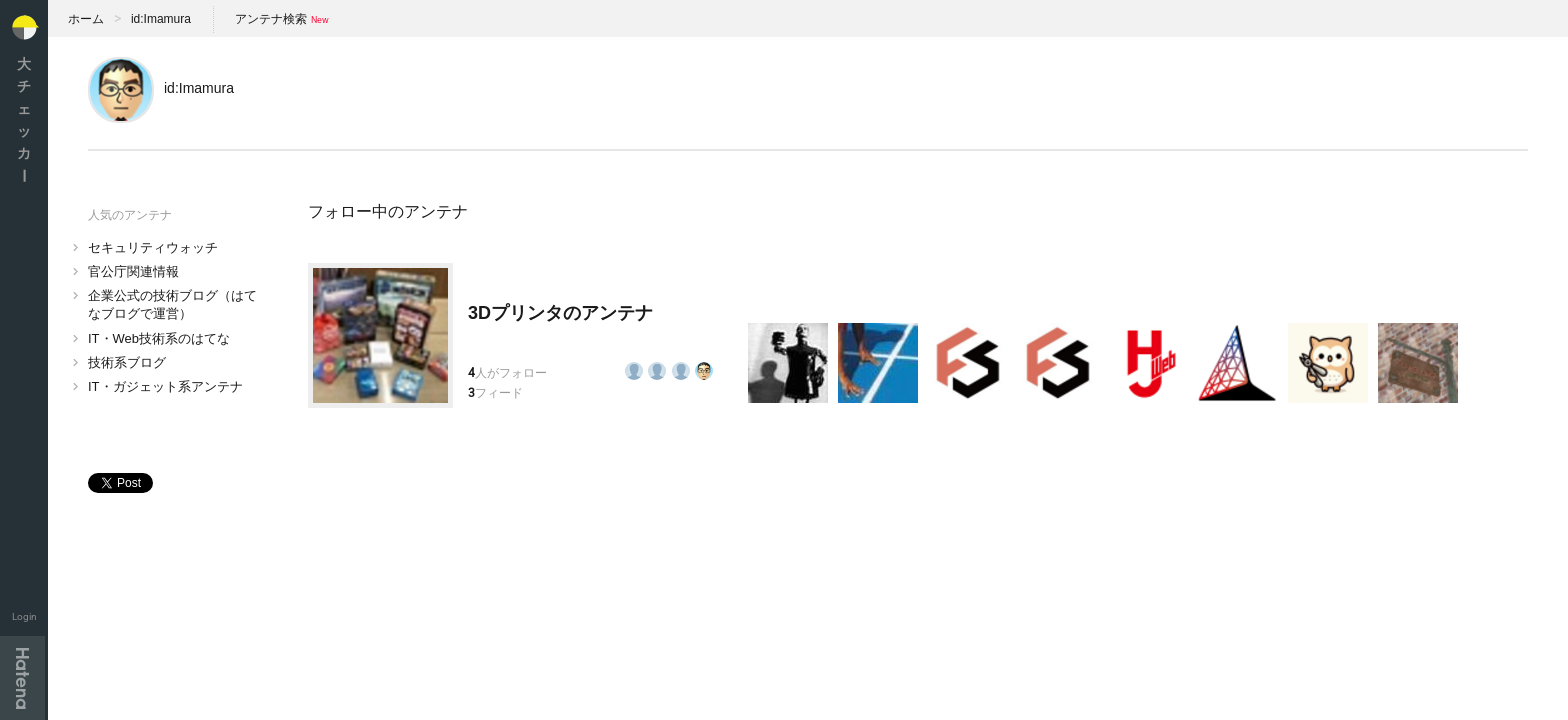 The image size is (1568, 720). What do you see at coordinates (161, 19) in the screenshot?
I see `id:Imamura` at bounding box center [161, 19].